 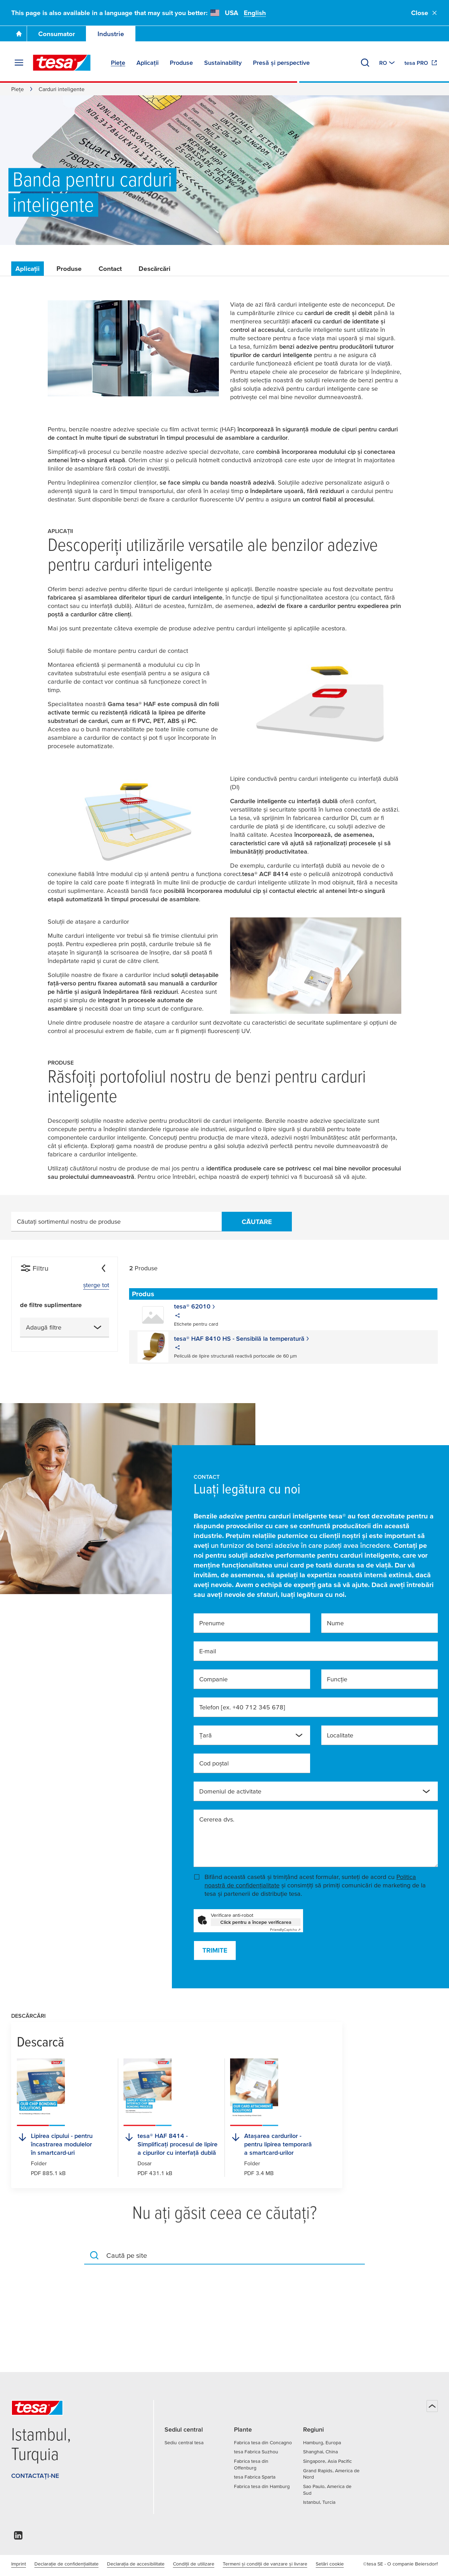 I want to click on Descărcări, so click(x=154, y=268).